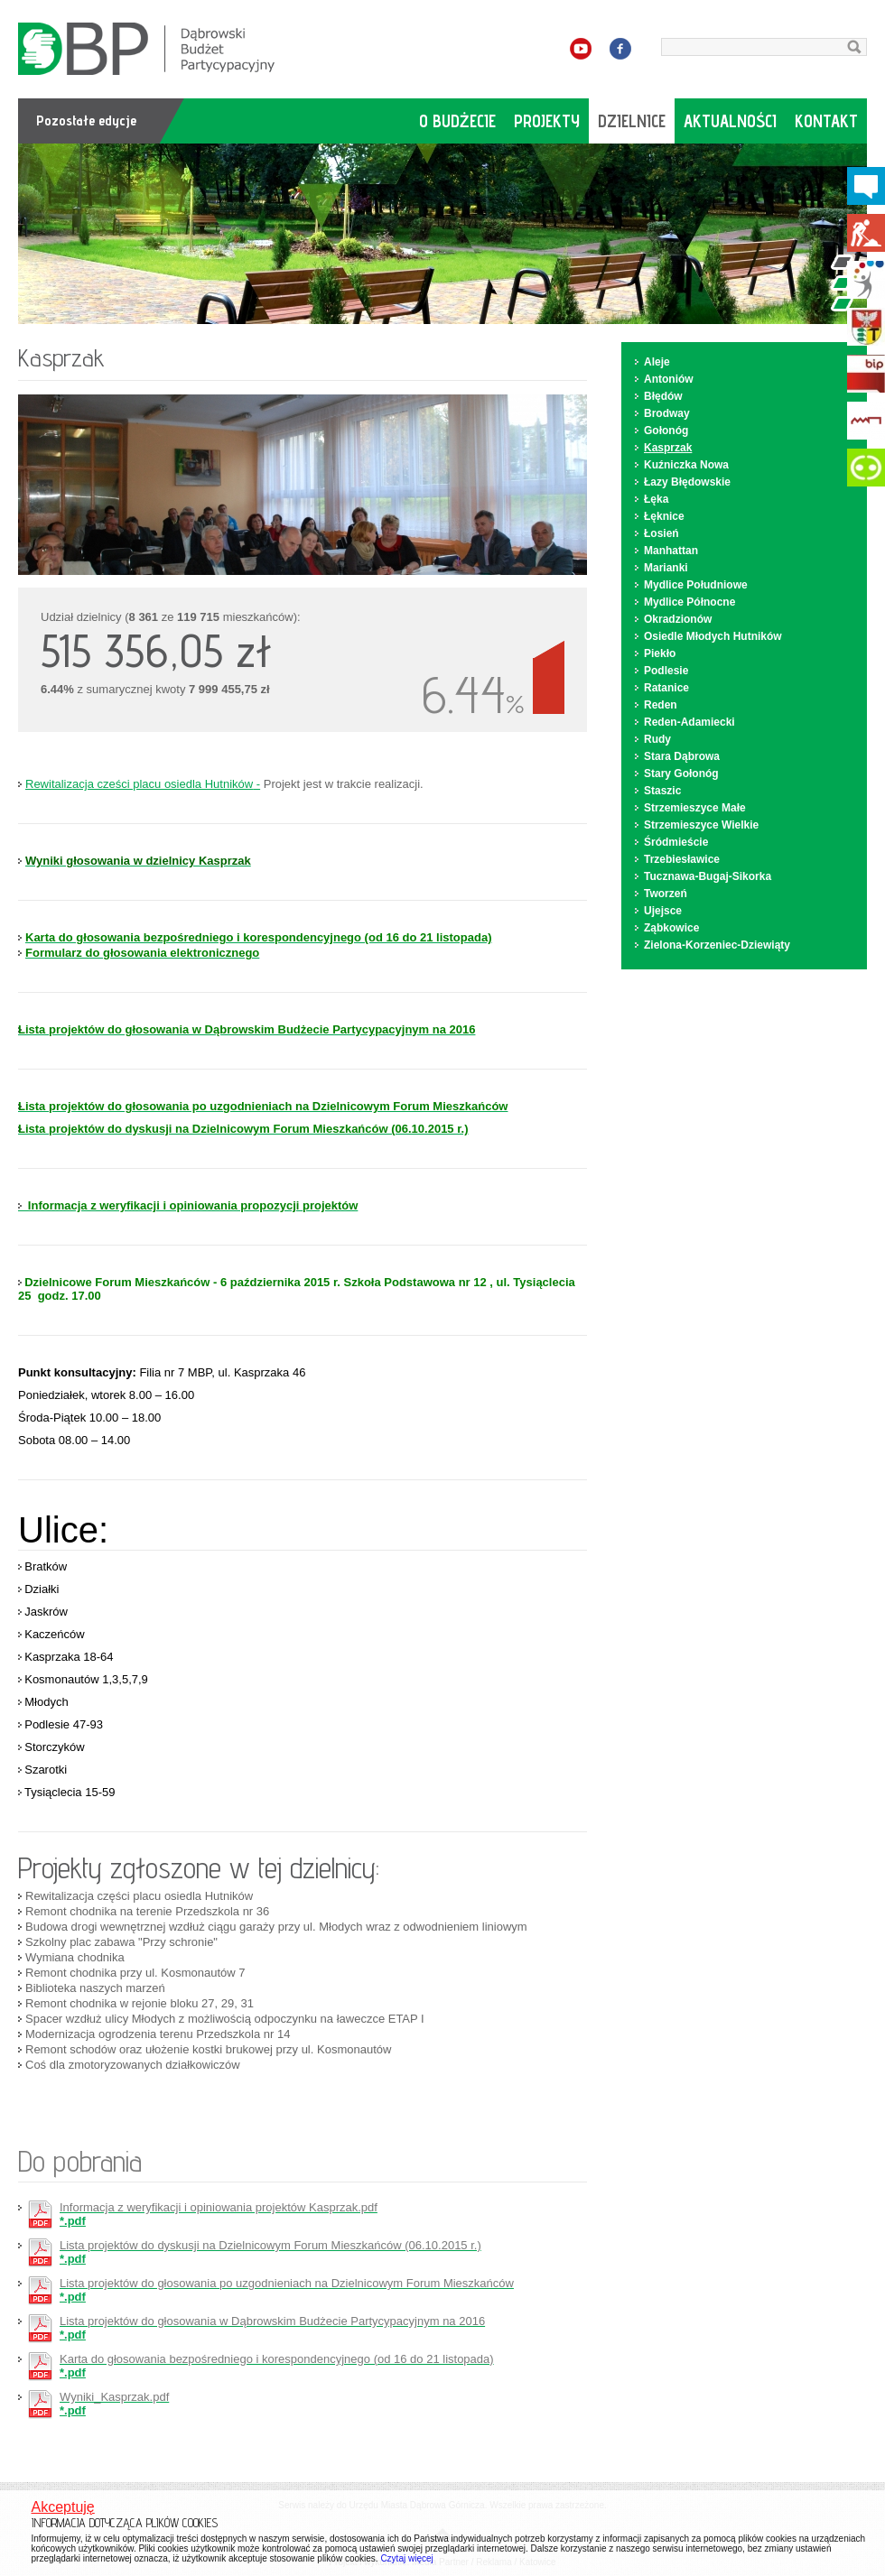 This screenshot has width=885, height=2576. What do you see at coordinates (668, 447) in the screenshot?
I see `Kasprzak` at bounding box center [668, 447].